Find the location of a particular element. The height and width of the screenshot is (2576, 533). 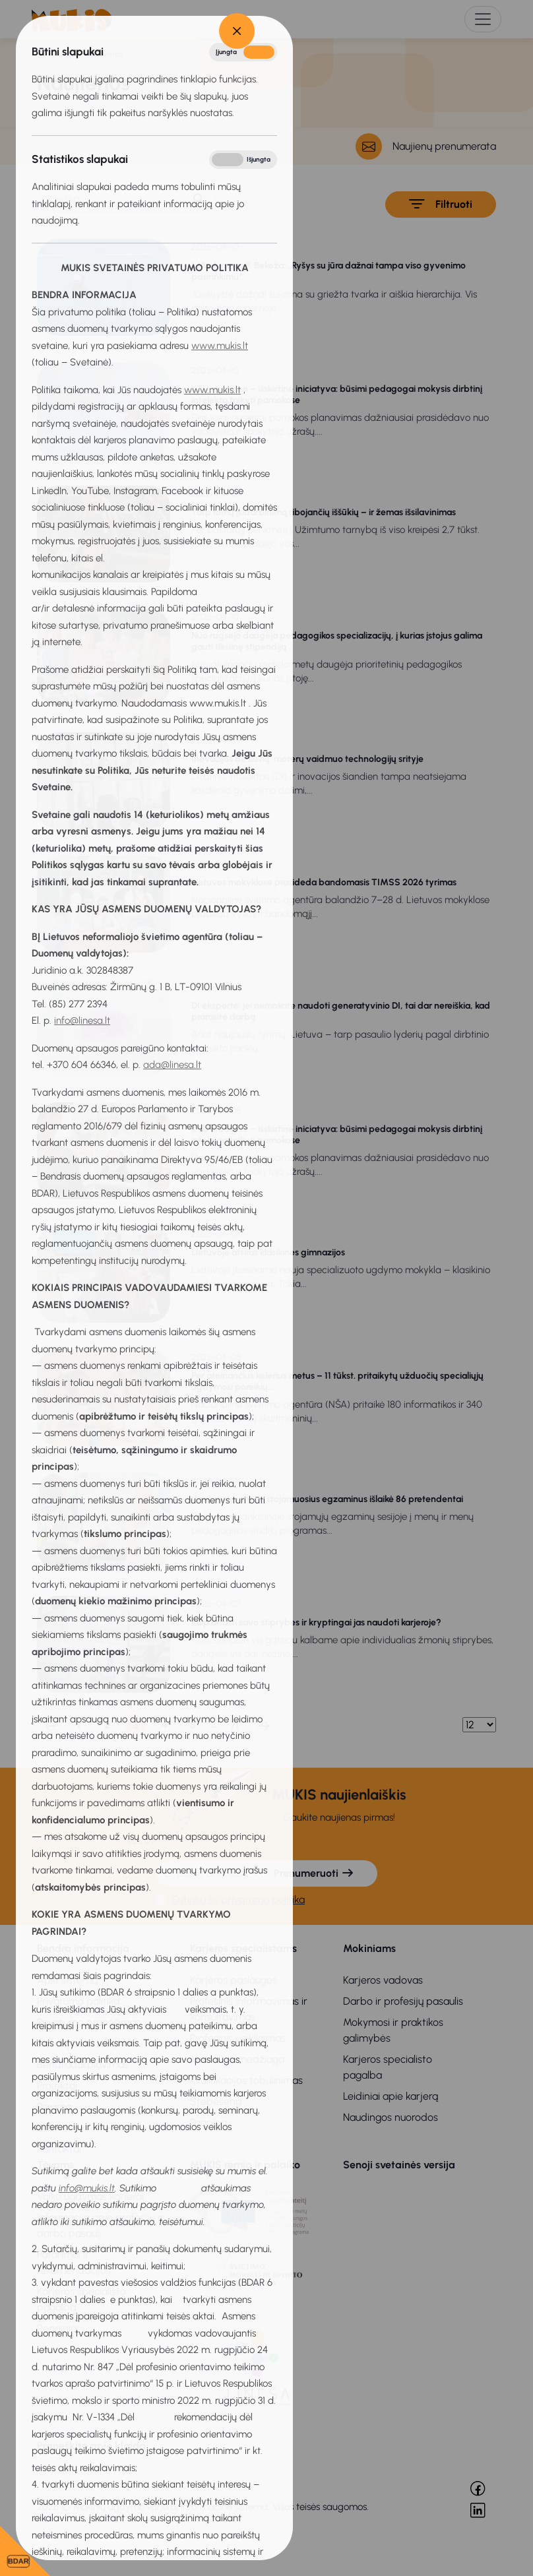

Leidiniai apie karjerą is located at coordinates (390, 2096).